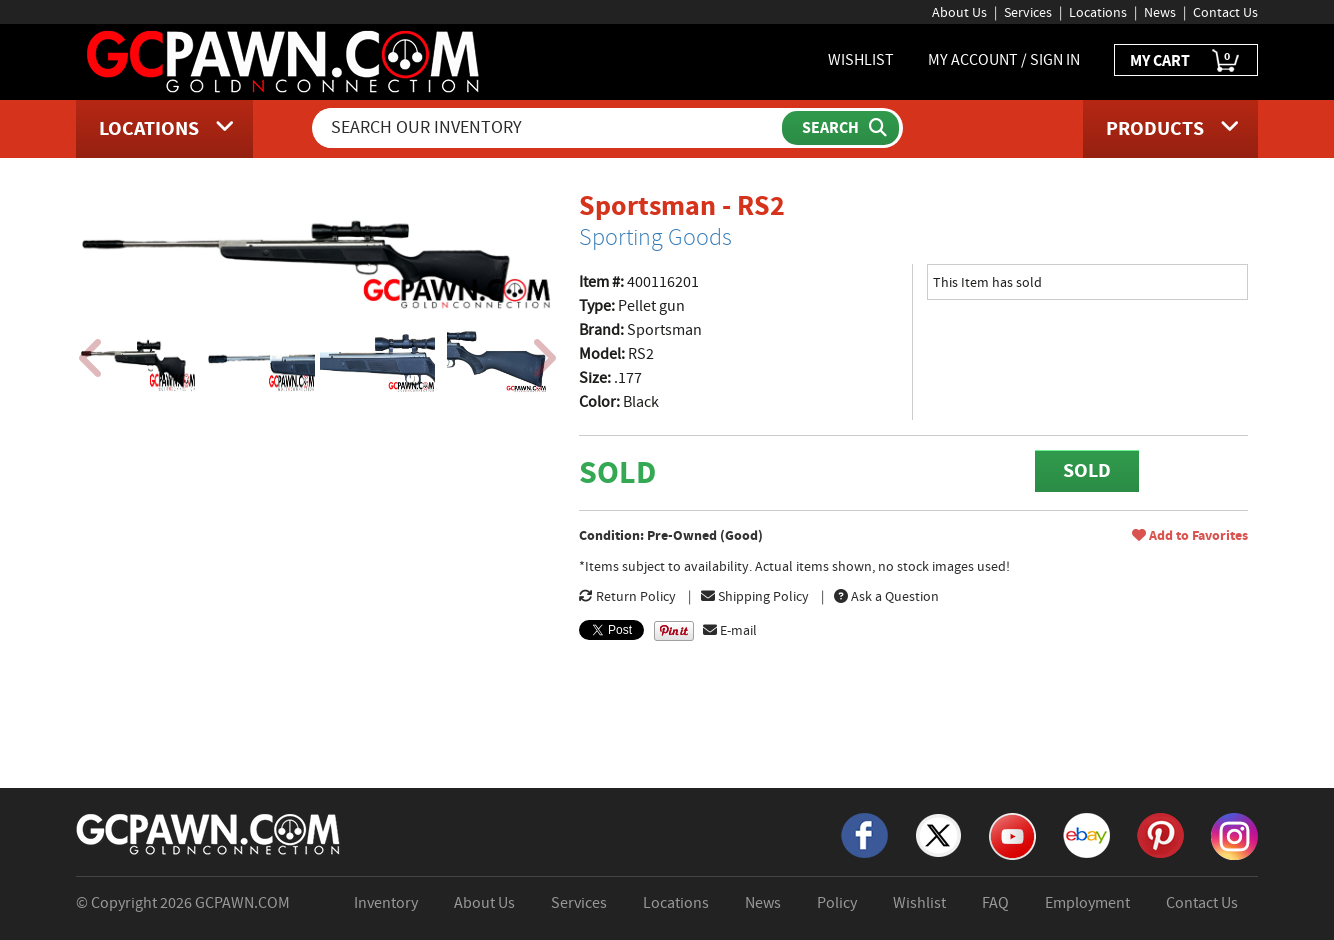 The height and width of the screenshot is (940, 1334). Describe the element at coordinates (1098, 12) in the screenshot. I see `Locations` at that location.